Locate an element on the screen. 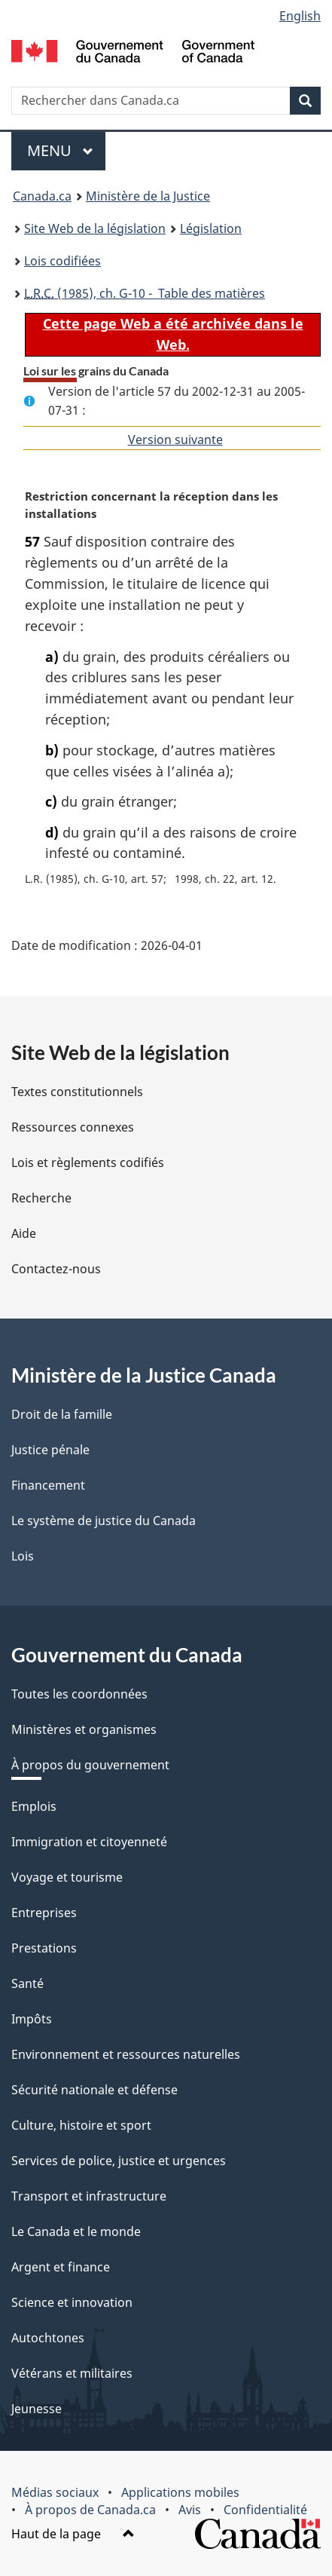 This screenshot has width=332, height=2576. Argent et finance is located at coordinates (60, 2267).